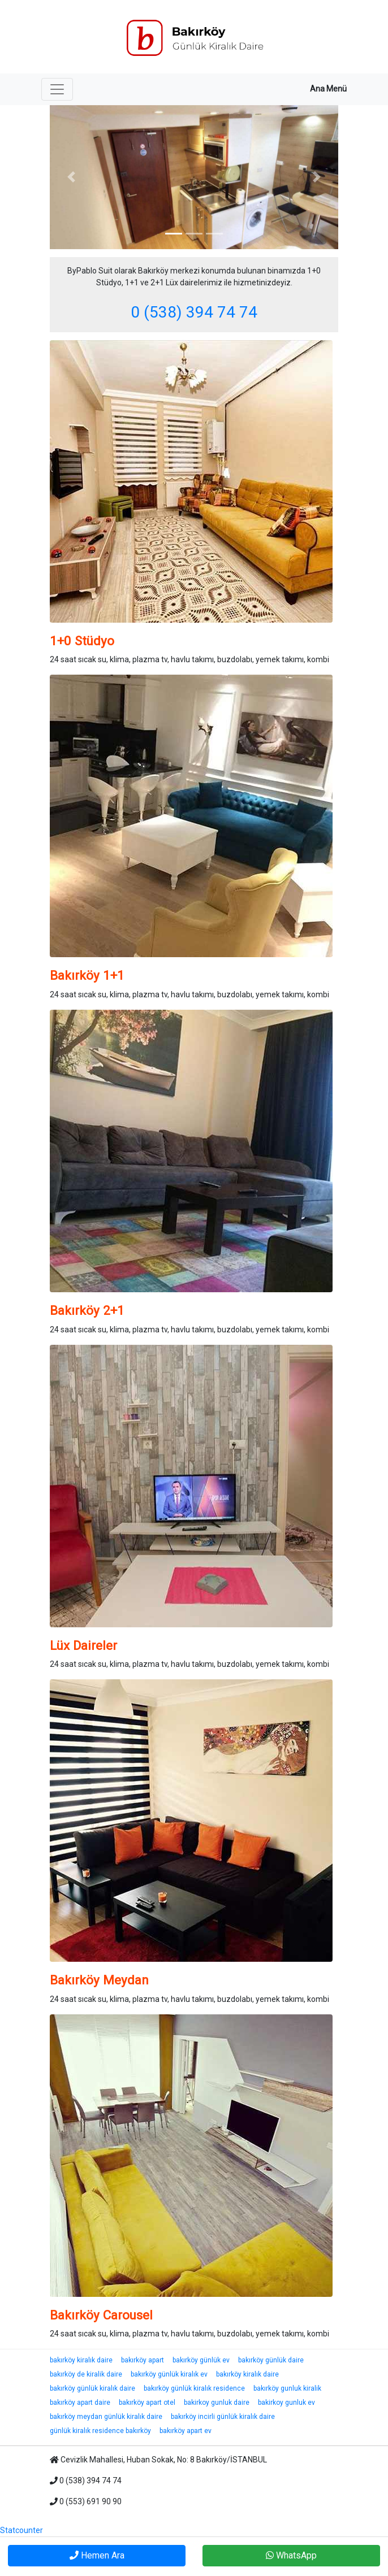 This screenshot has width=388, height=2576. I want to click on Bakırköy Carousel, so click(101, 2315).